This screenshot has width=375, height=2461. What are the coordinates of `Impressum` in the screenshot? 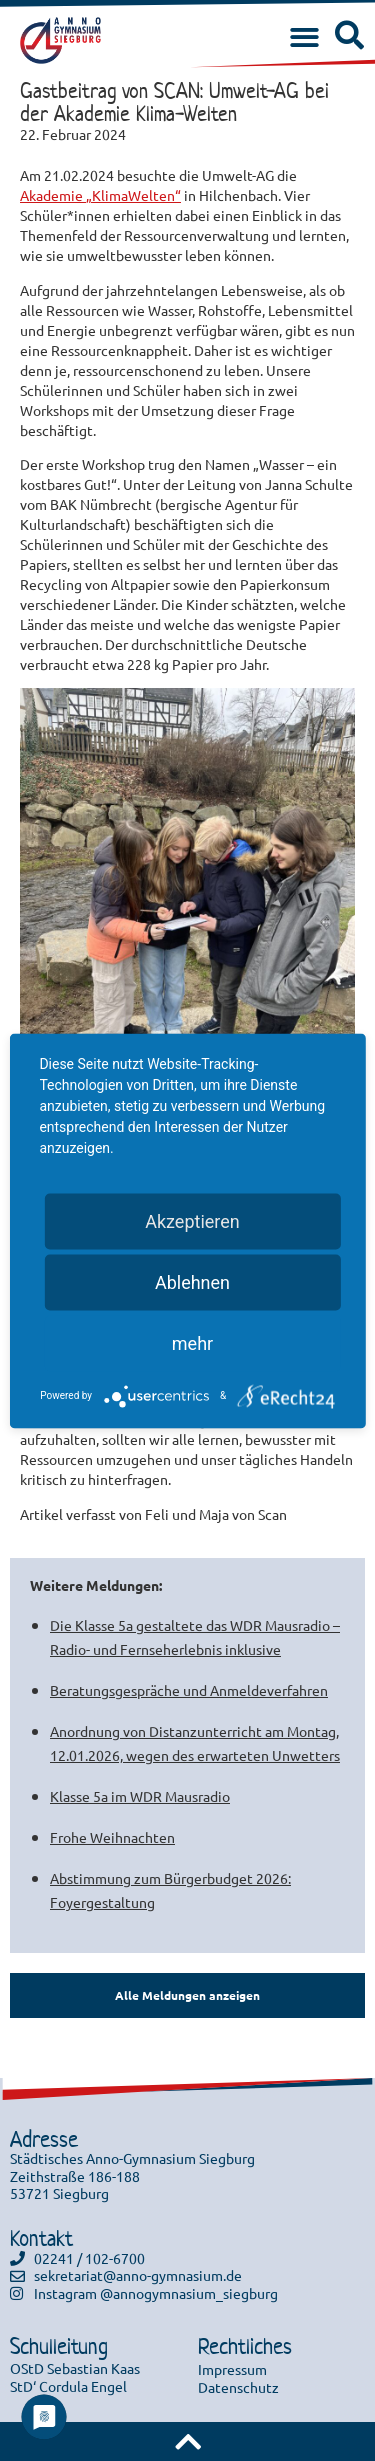 It's located at (232, 2369).